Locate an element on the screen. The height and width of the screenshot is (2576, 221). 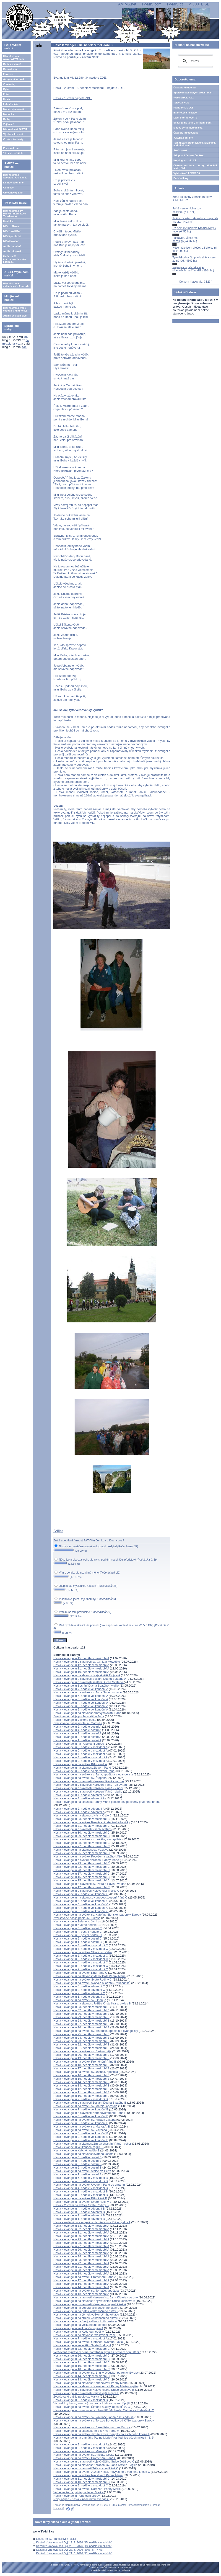
Hesla is located at coordinates (6, 99).